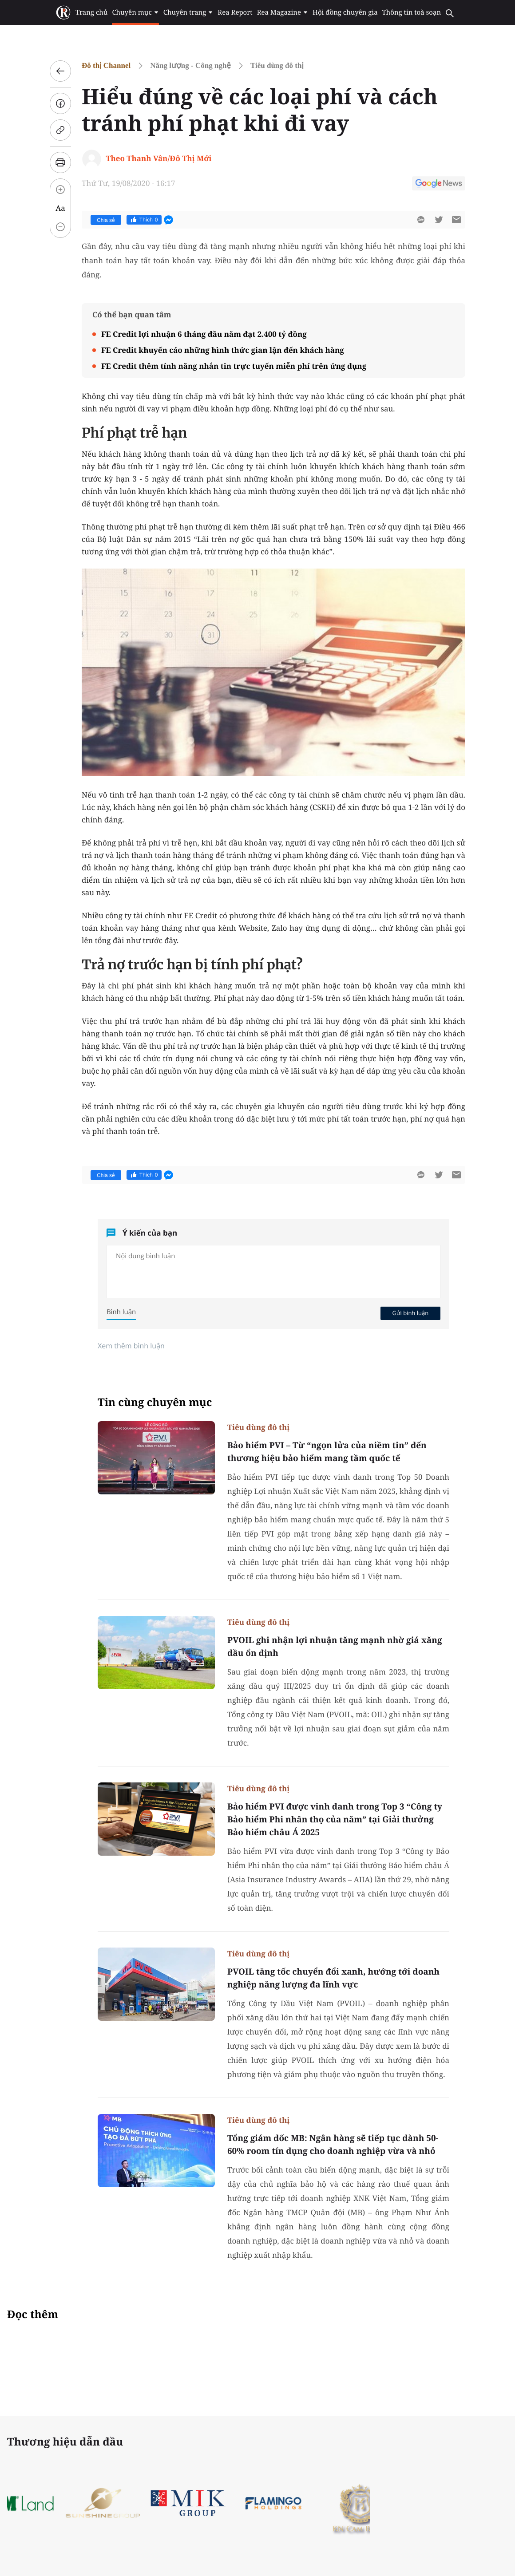 The height and width of the screenshot is (2576, 515). What do you see at coordinates (91, 12) in the screenshot?
I see `Trang chủ` at bounding box center [91, 12].